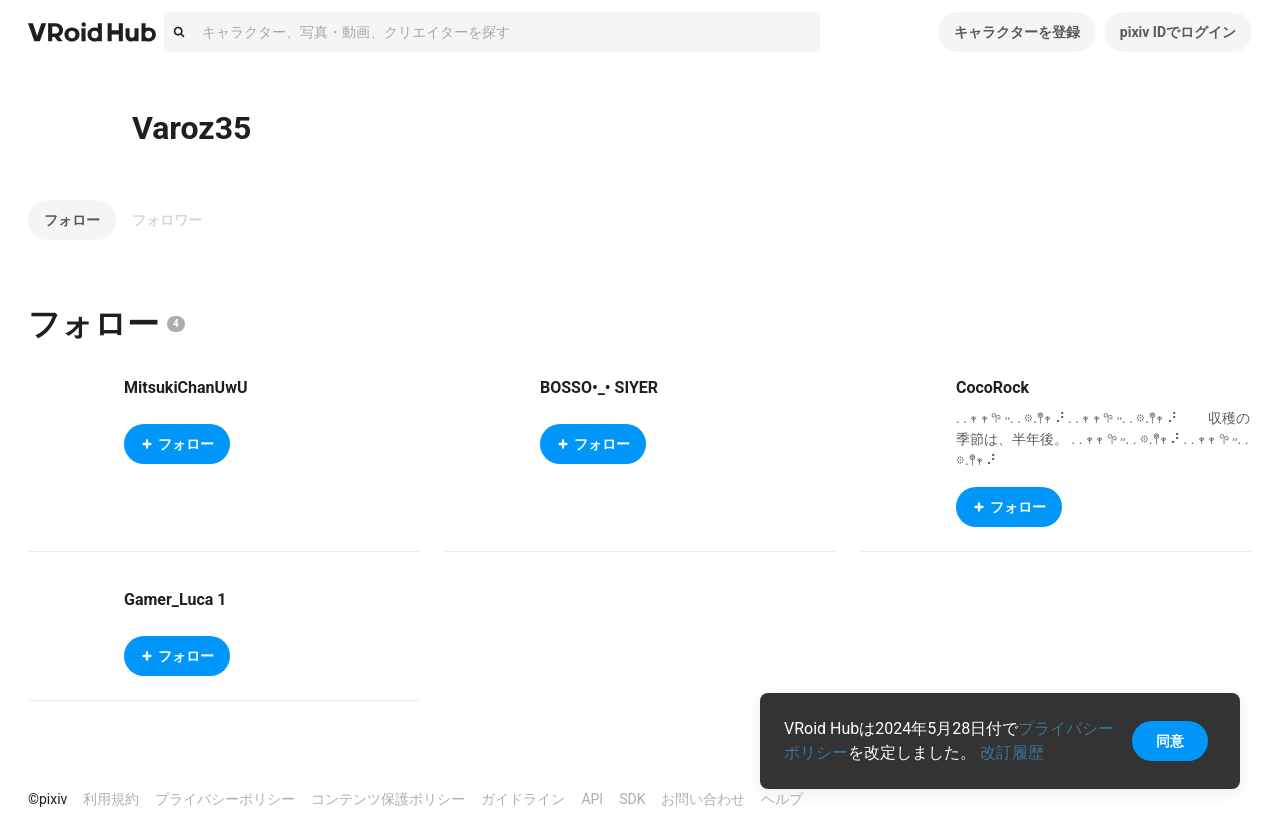 The width and height of the screenshot is (1280, 829). Describe the element at coordinates (72, 220) in the screenshot. I see `フォロー` at that location.